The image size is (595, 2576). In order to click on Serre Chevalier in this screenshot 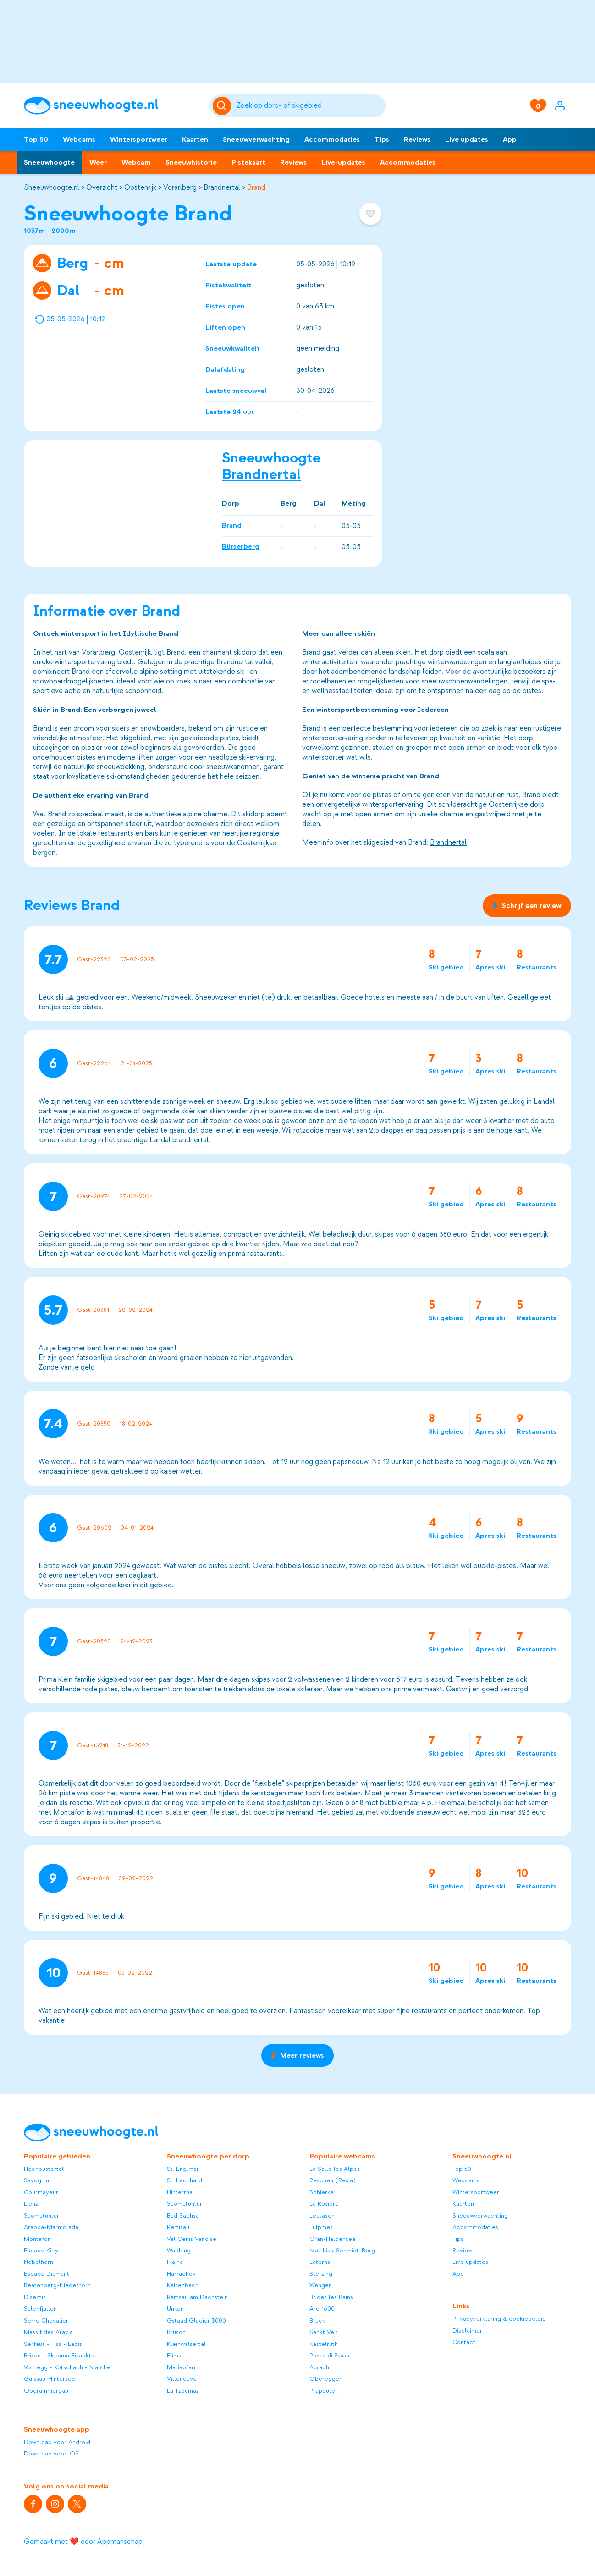, I will do `click(46, 2320)`.